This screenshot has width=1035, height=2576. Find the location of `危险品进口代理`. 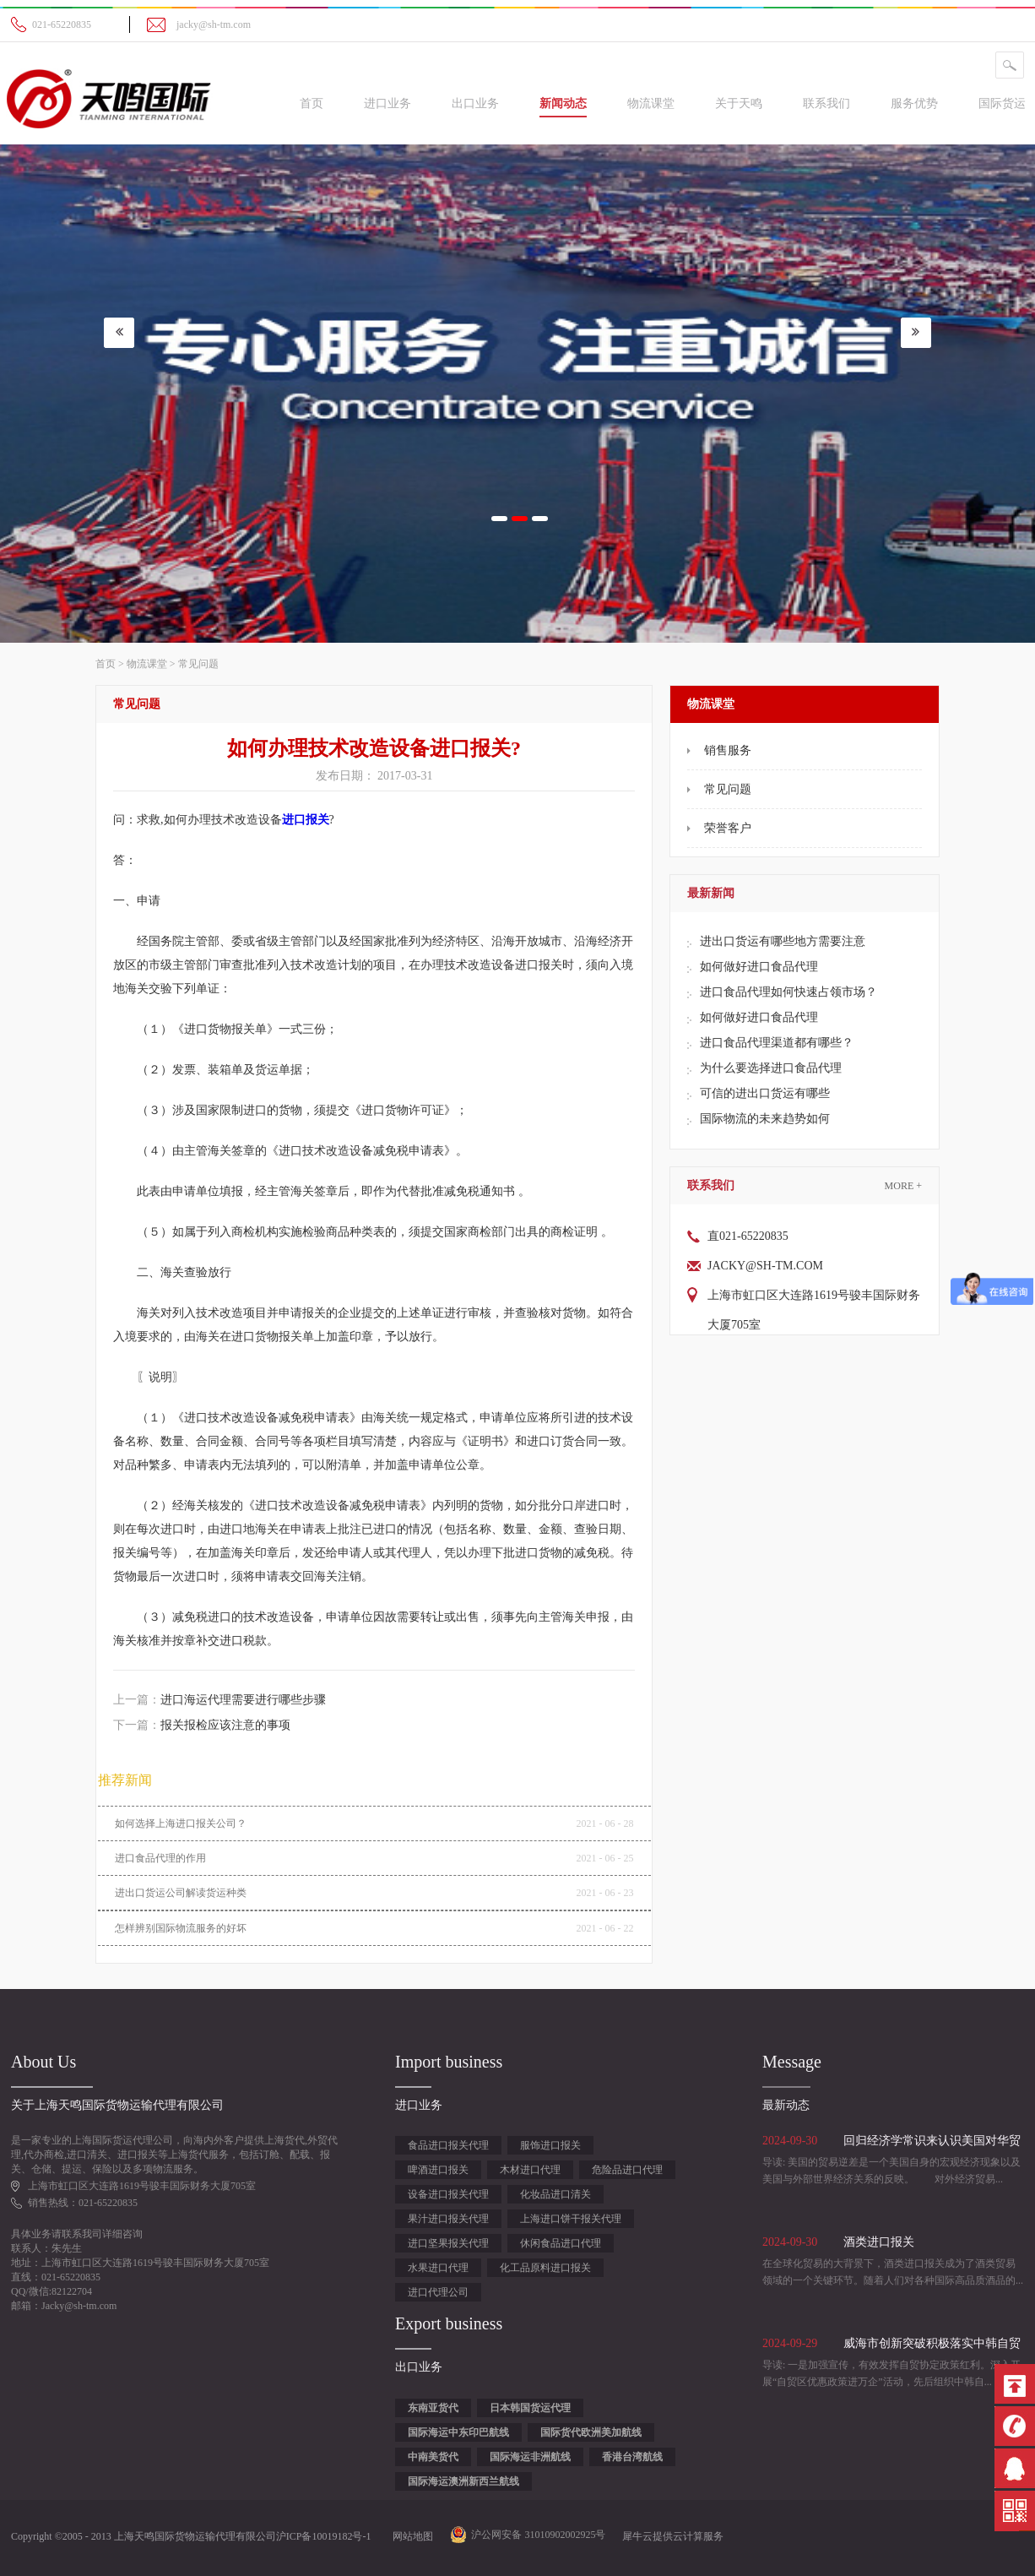

危险品进口代理 is located at coordinates (627, 2170).